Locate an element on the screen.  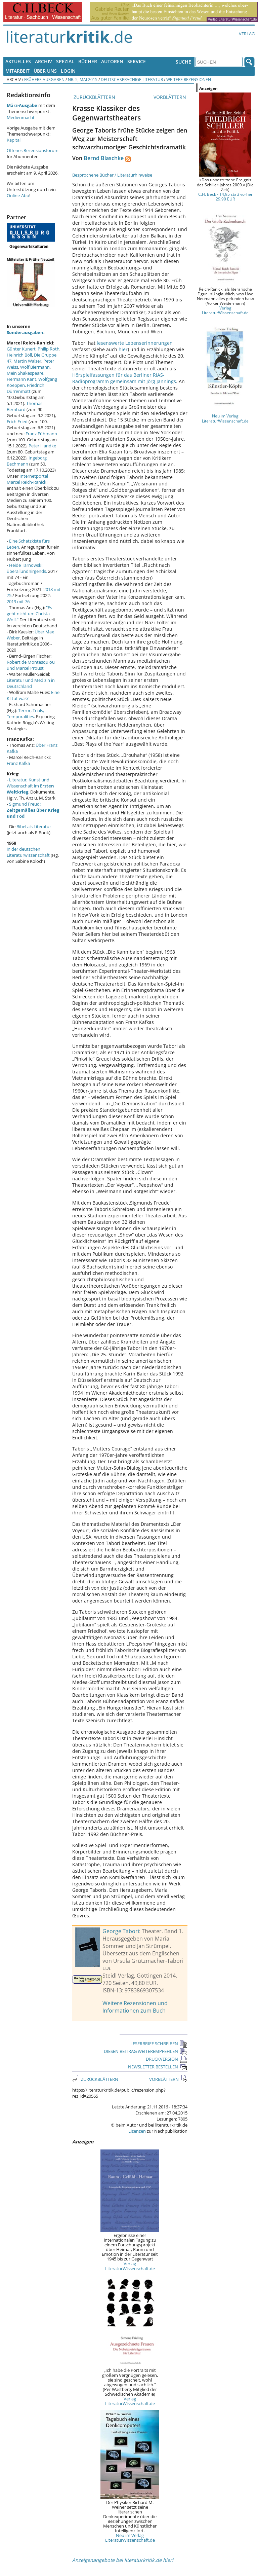
George Tabori is located at coordinates (120, 1931).